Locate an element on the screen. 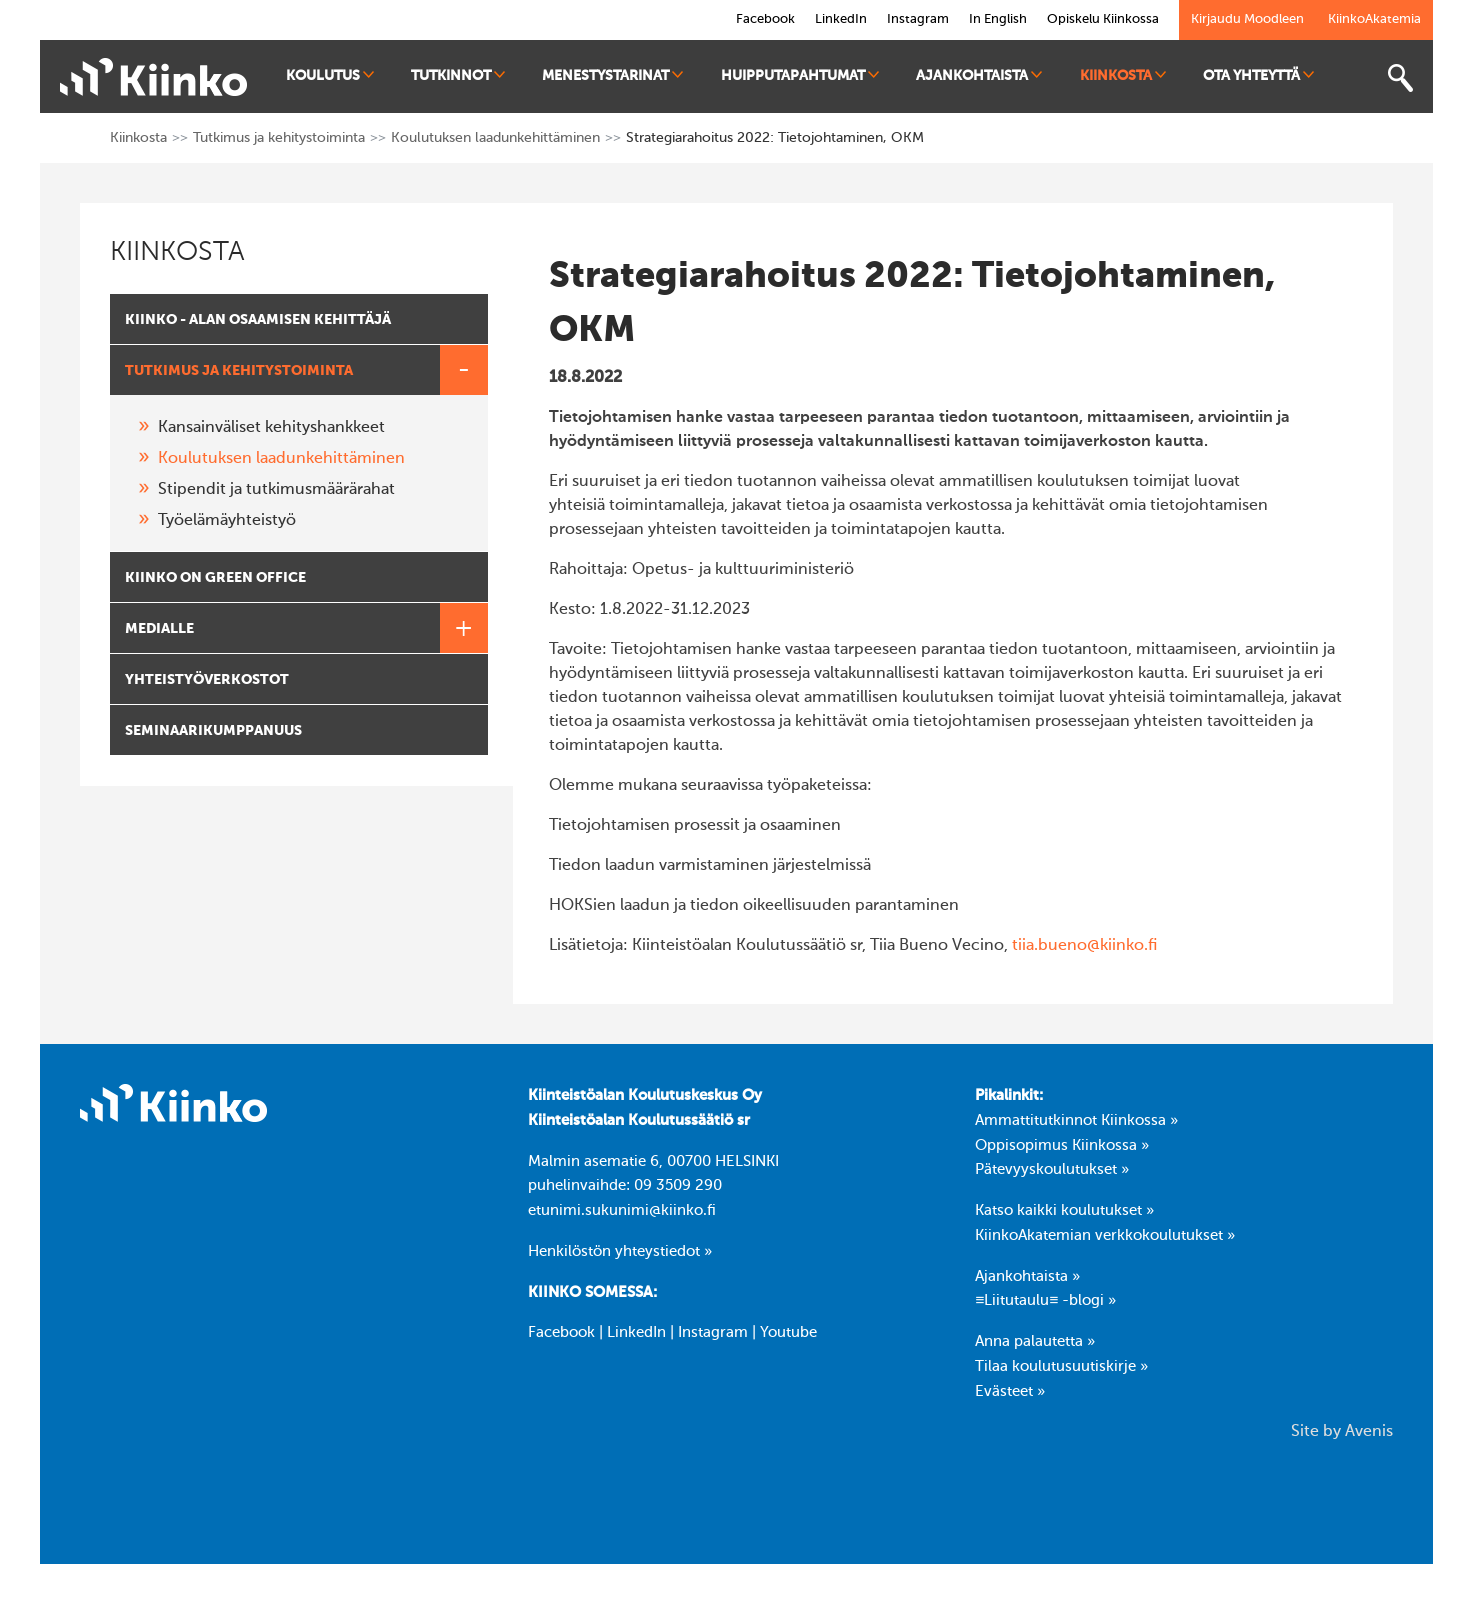  Oppisopimus Kiinkossa » is located at coordinates (1062, 1146).